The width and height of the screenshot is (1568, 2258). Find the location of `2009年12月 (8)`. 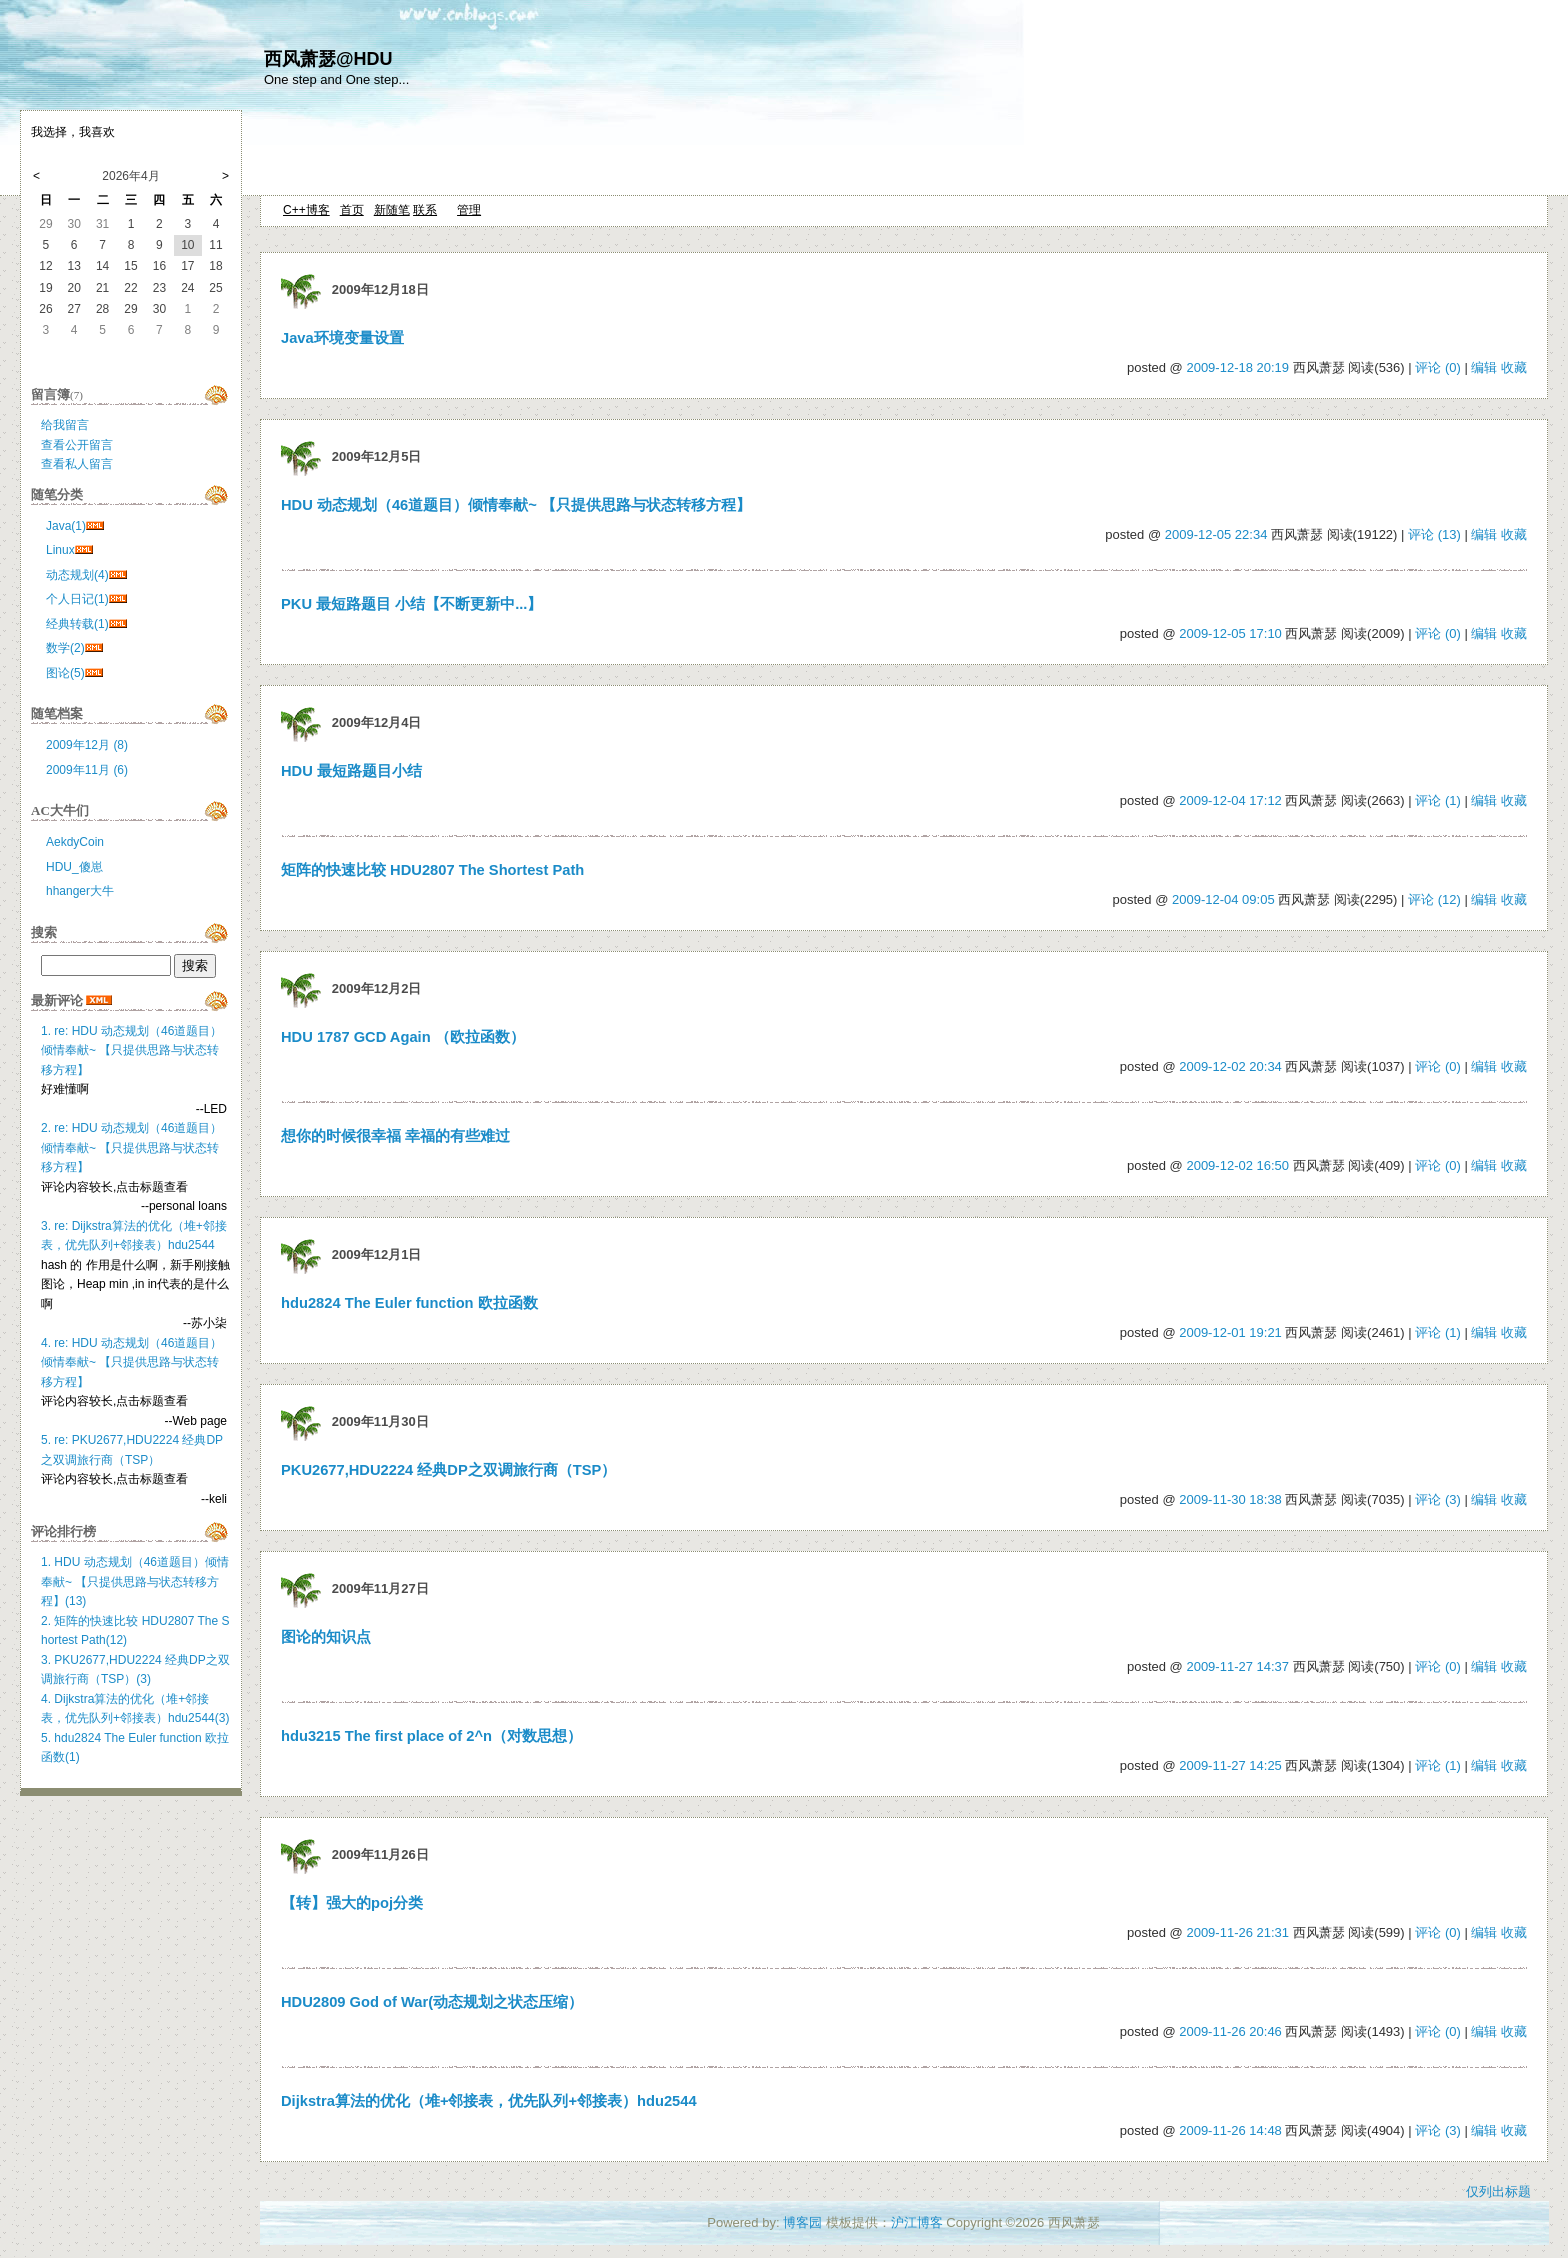

2009年12月 (8) is located at coordinates (87, 745).